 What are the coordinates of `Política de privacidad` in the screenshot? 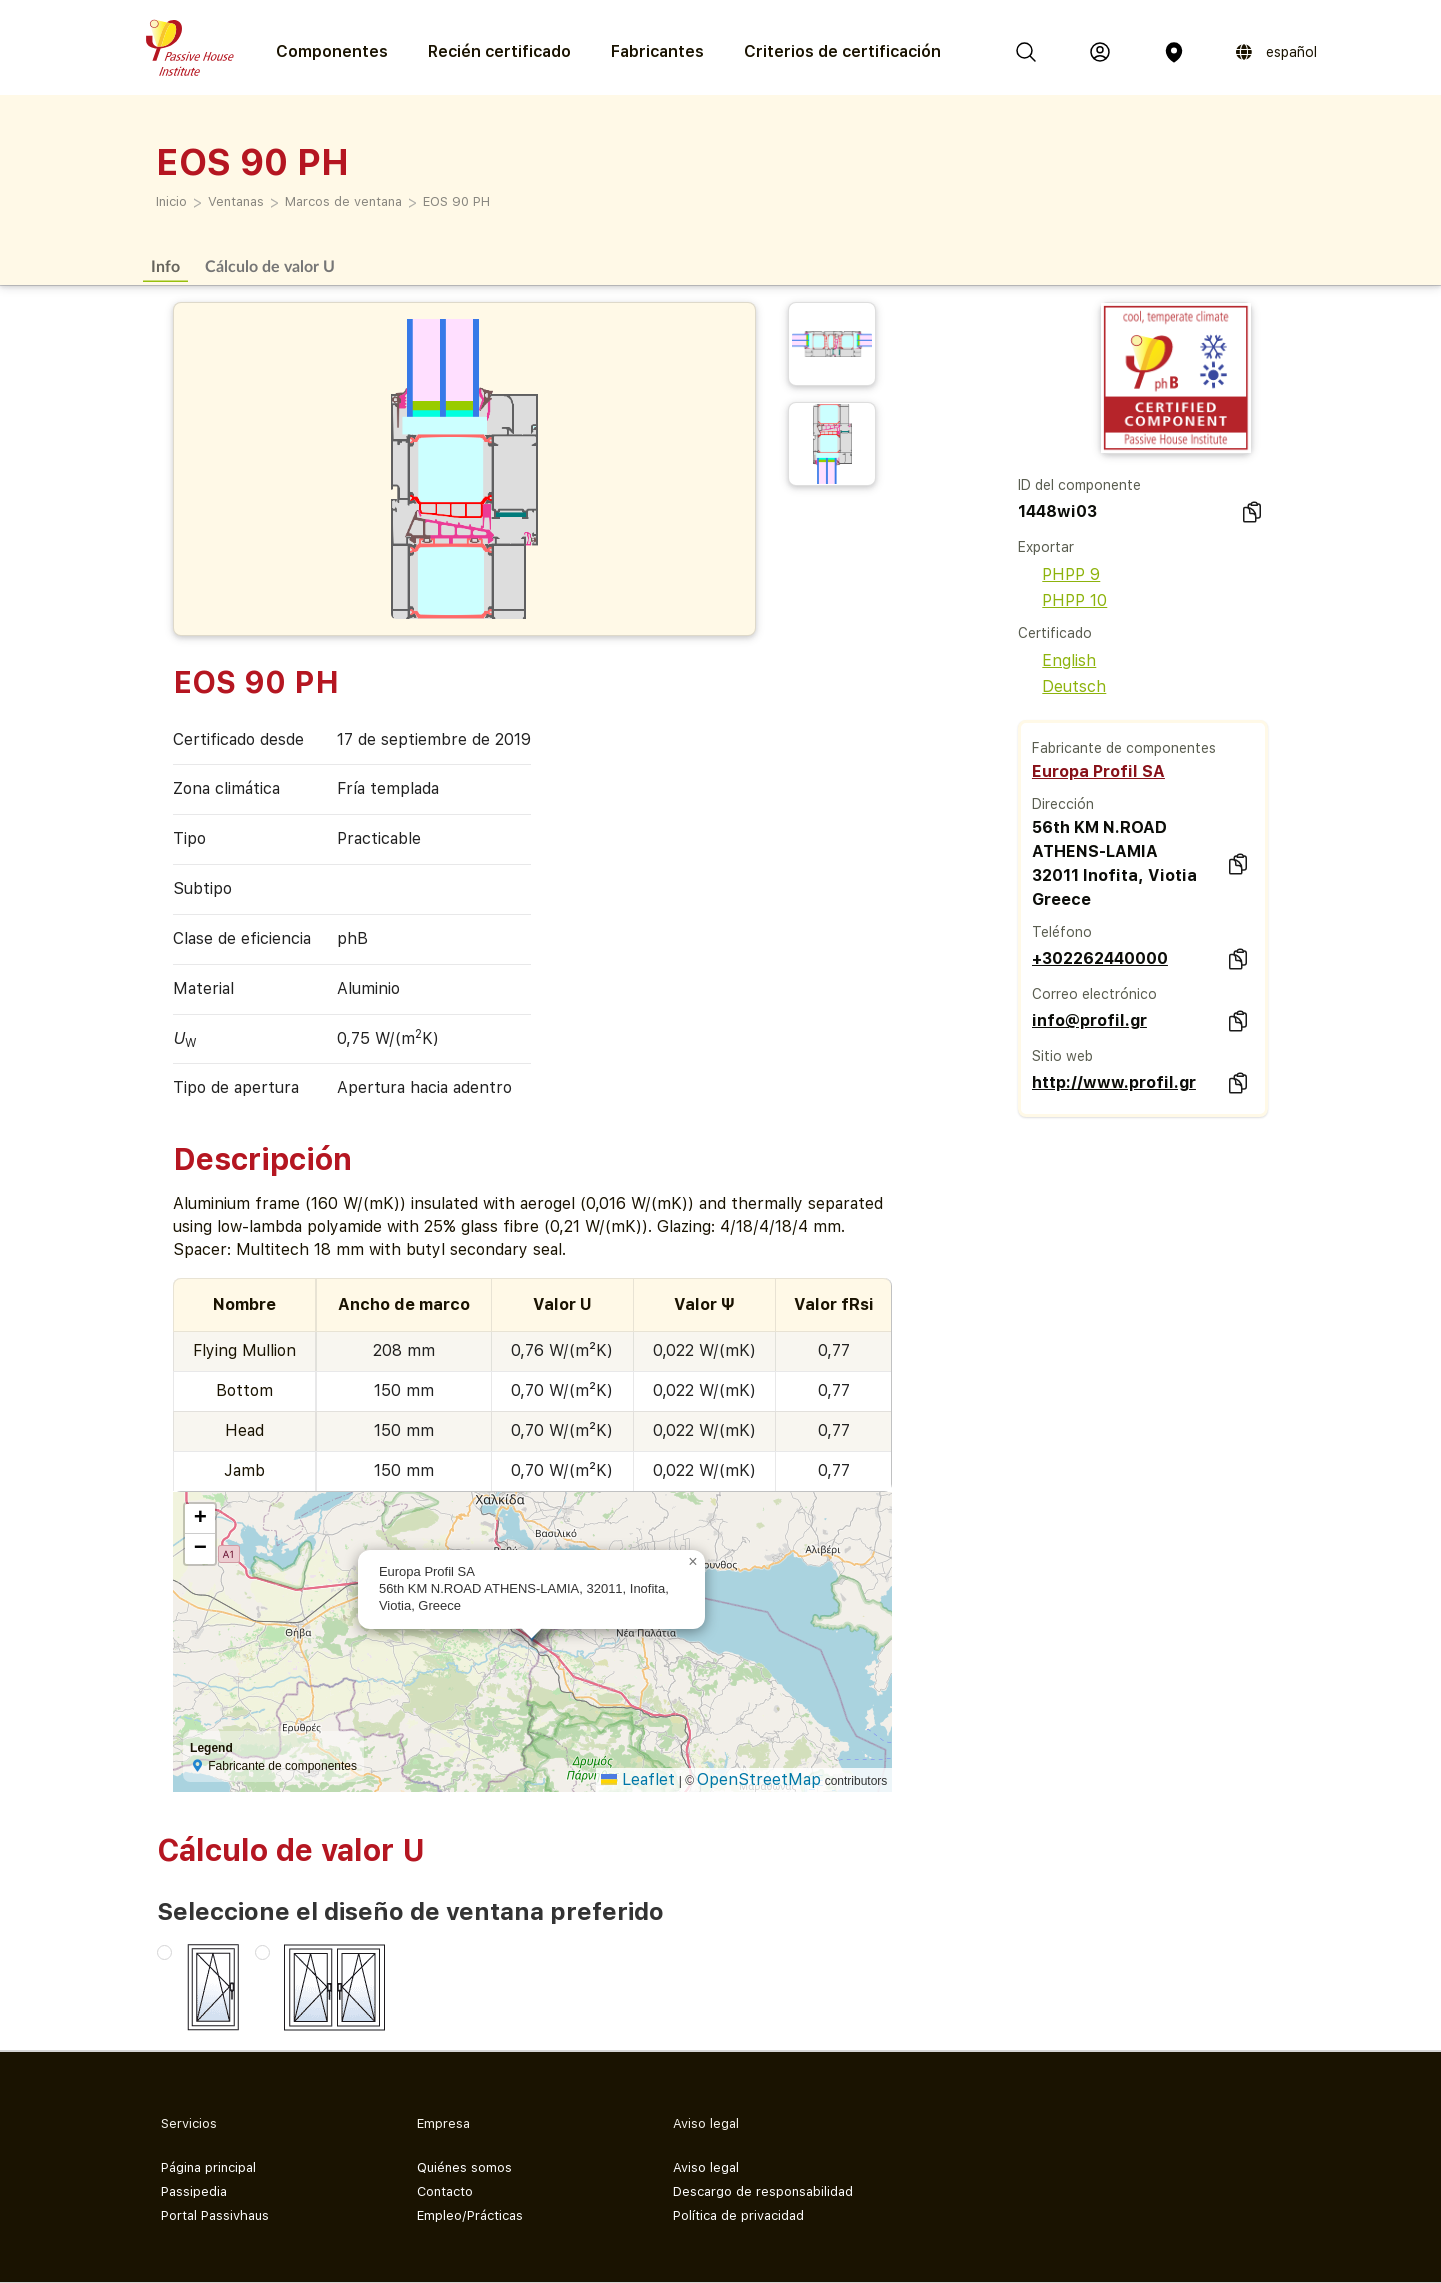 It's located at (738, 2215).